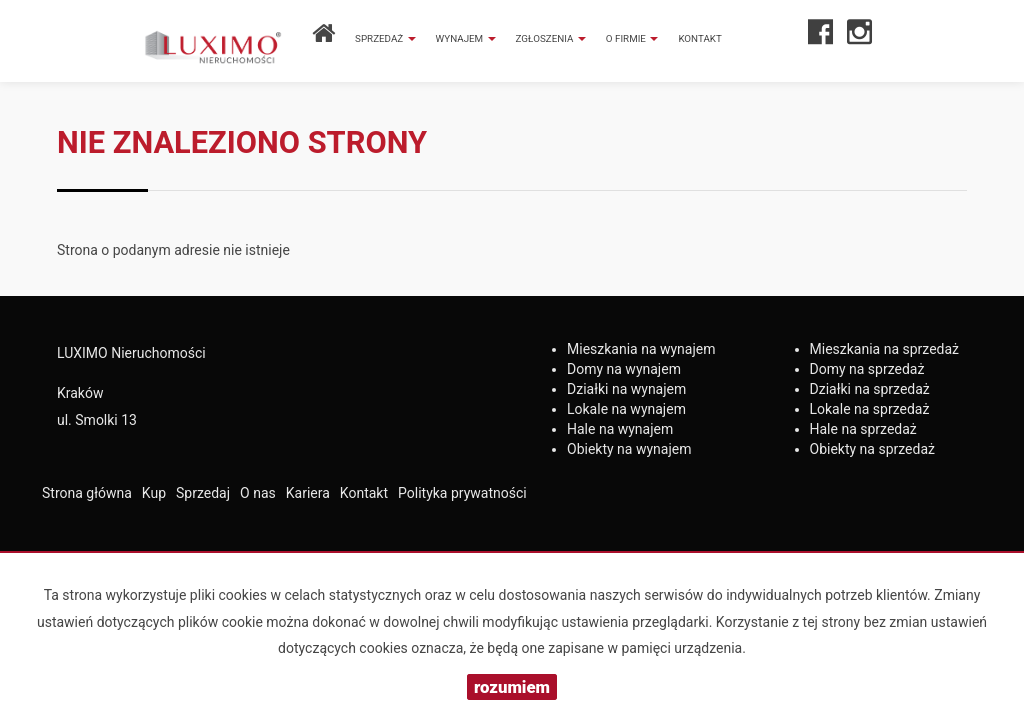  Describe the element at coordinates (885, 349) in the screenshot. I see `na sprzedaż` at that location.